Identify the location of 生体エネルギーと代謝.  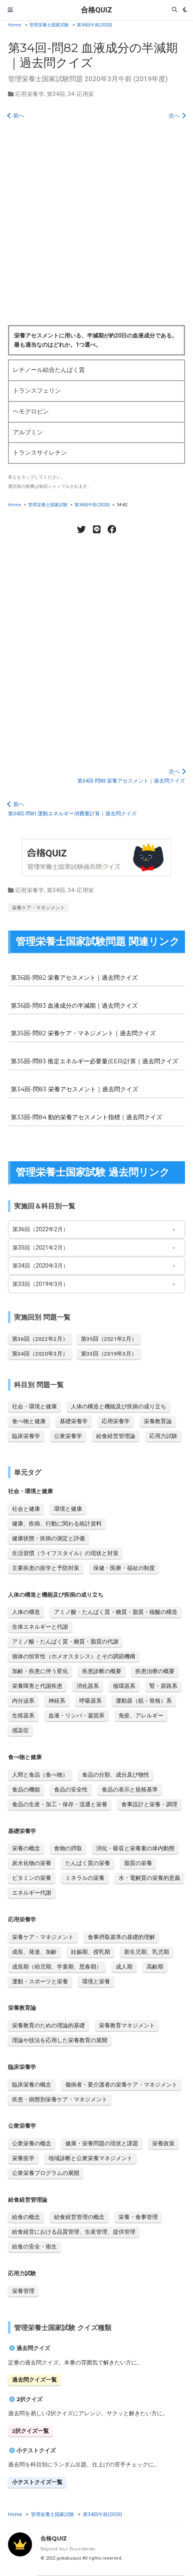
(40, 1626).